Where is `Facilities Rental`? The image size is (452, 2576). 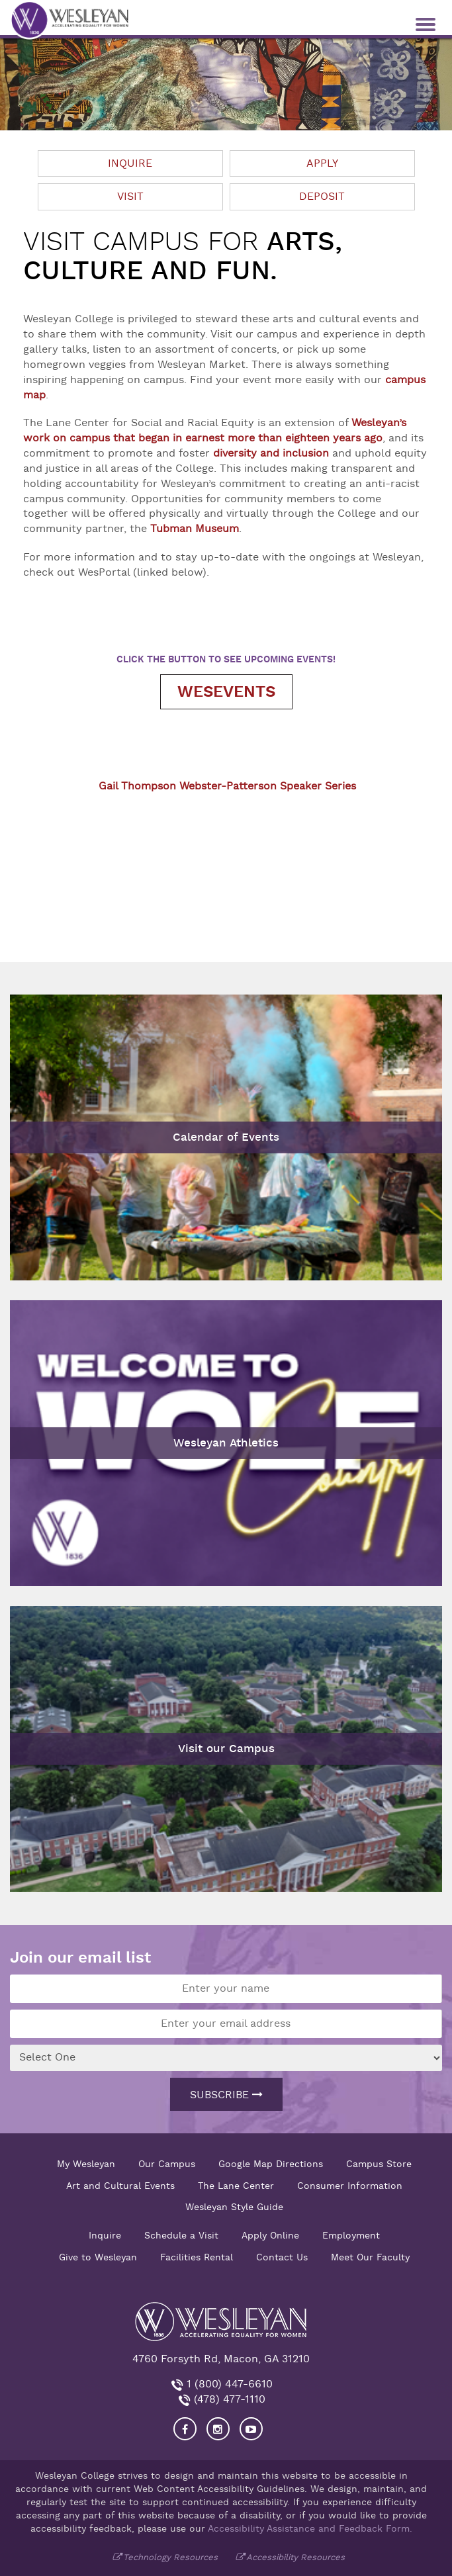 Facilities Rental is located at coordinates (196, 2257).